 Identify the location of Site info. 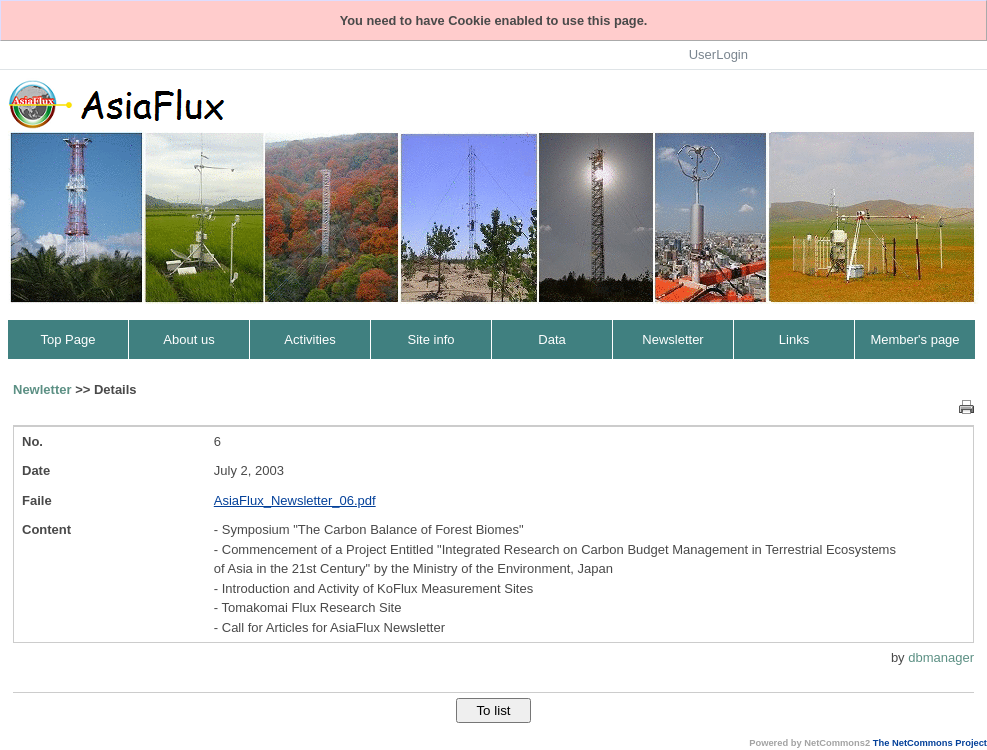
(431, 339).